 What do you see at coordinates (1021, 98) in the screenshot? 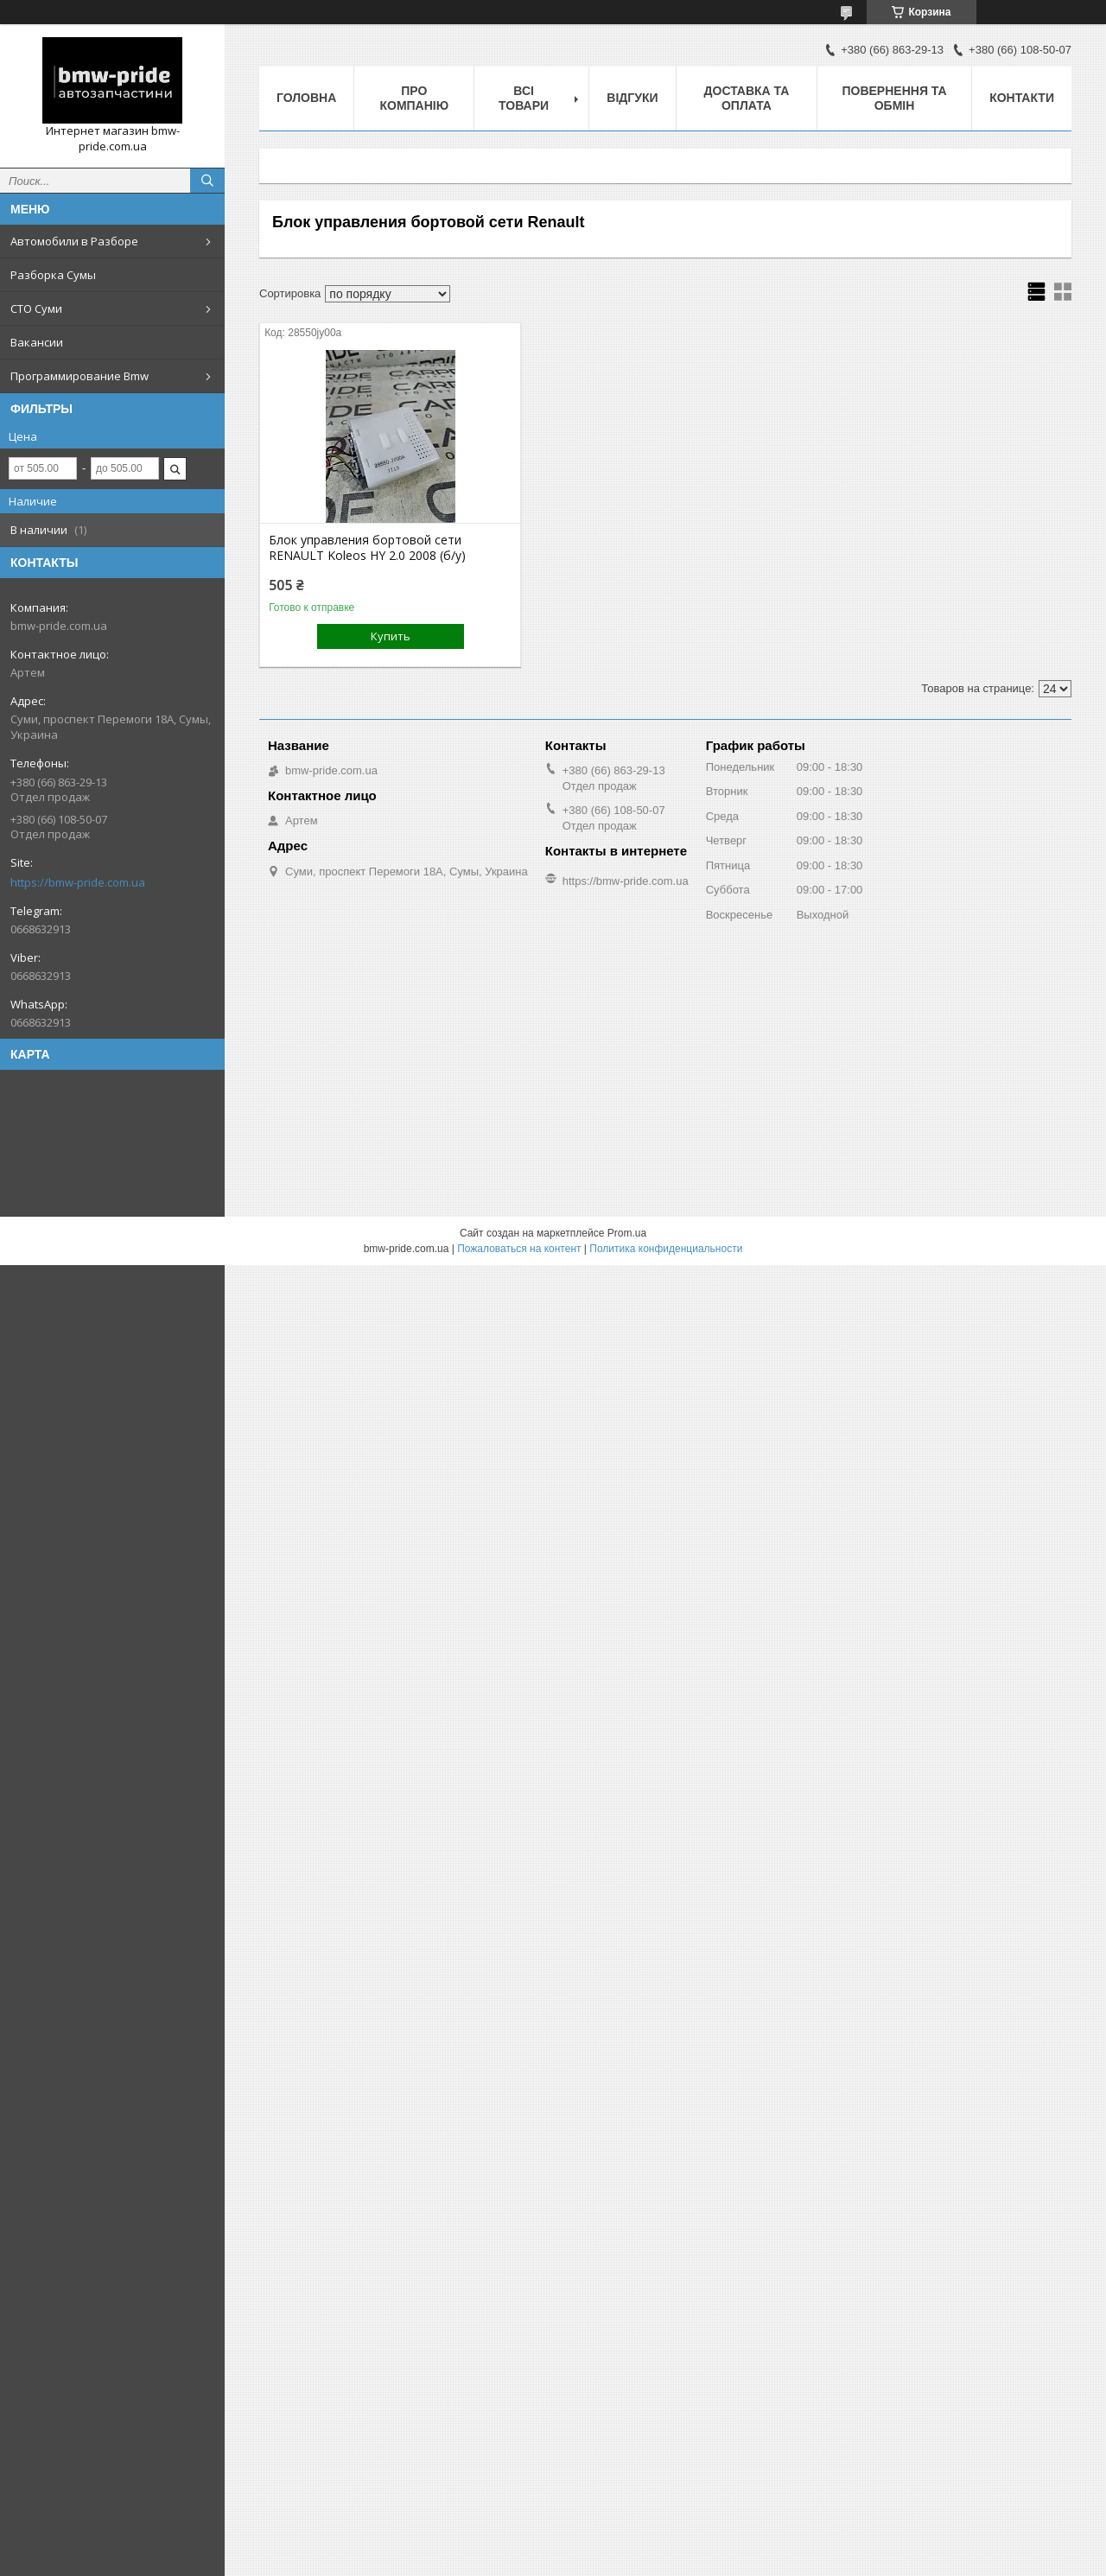
I see `Контакти` at bounding box center [1021, 98].